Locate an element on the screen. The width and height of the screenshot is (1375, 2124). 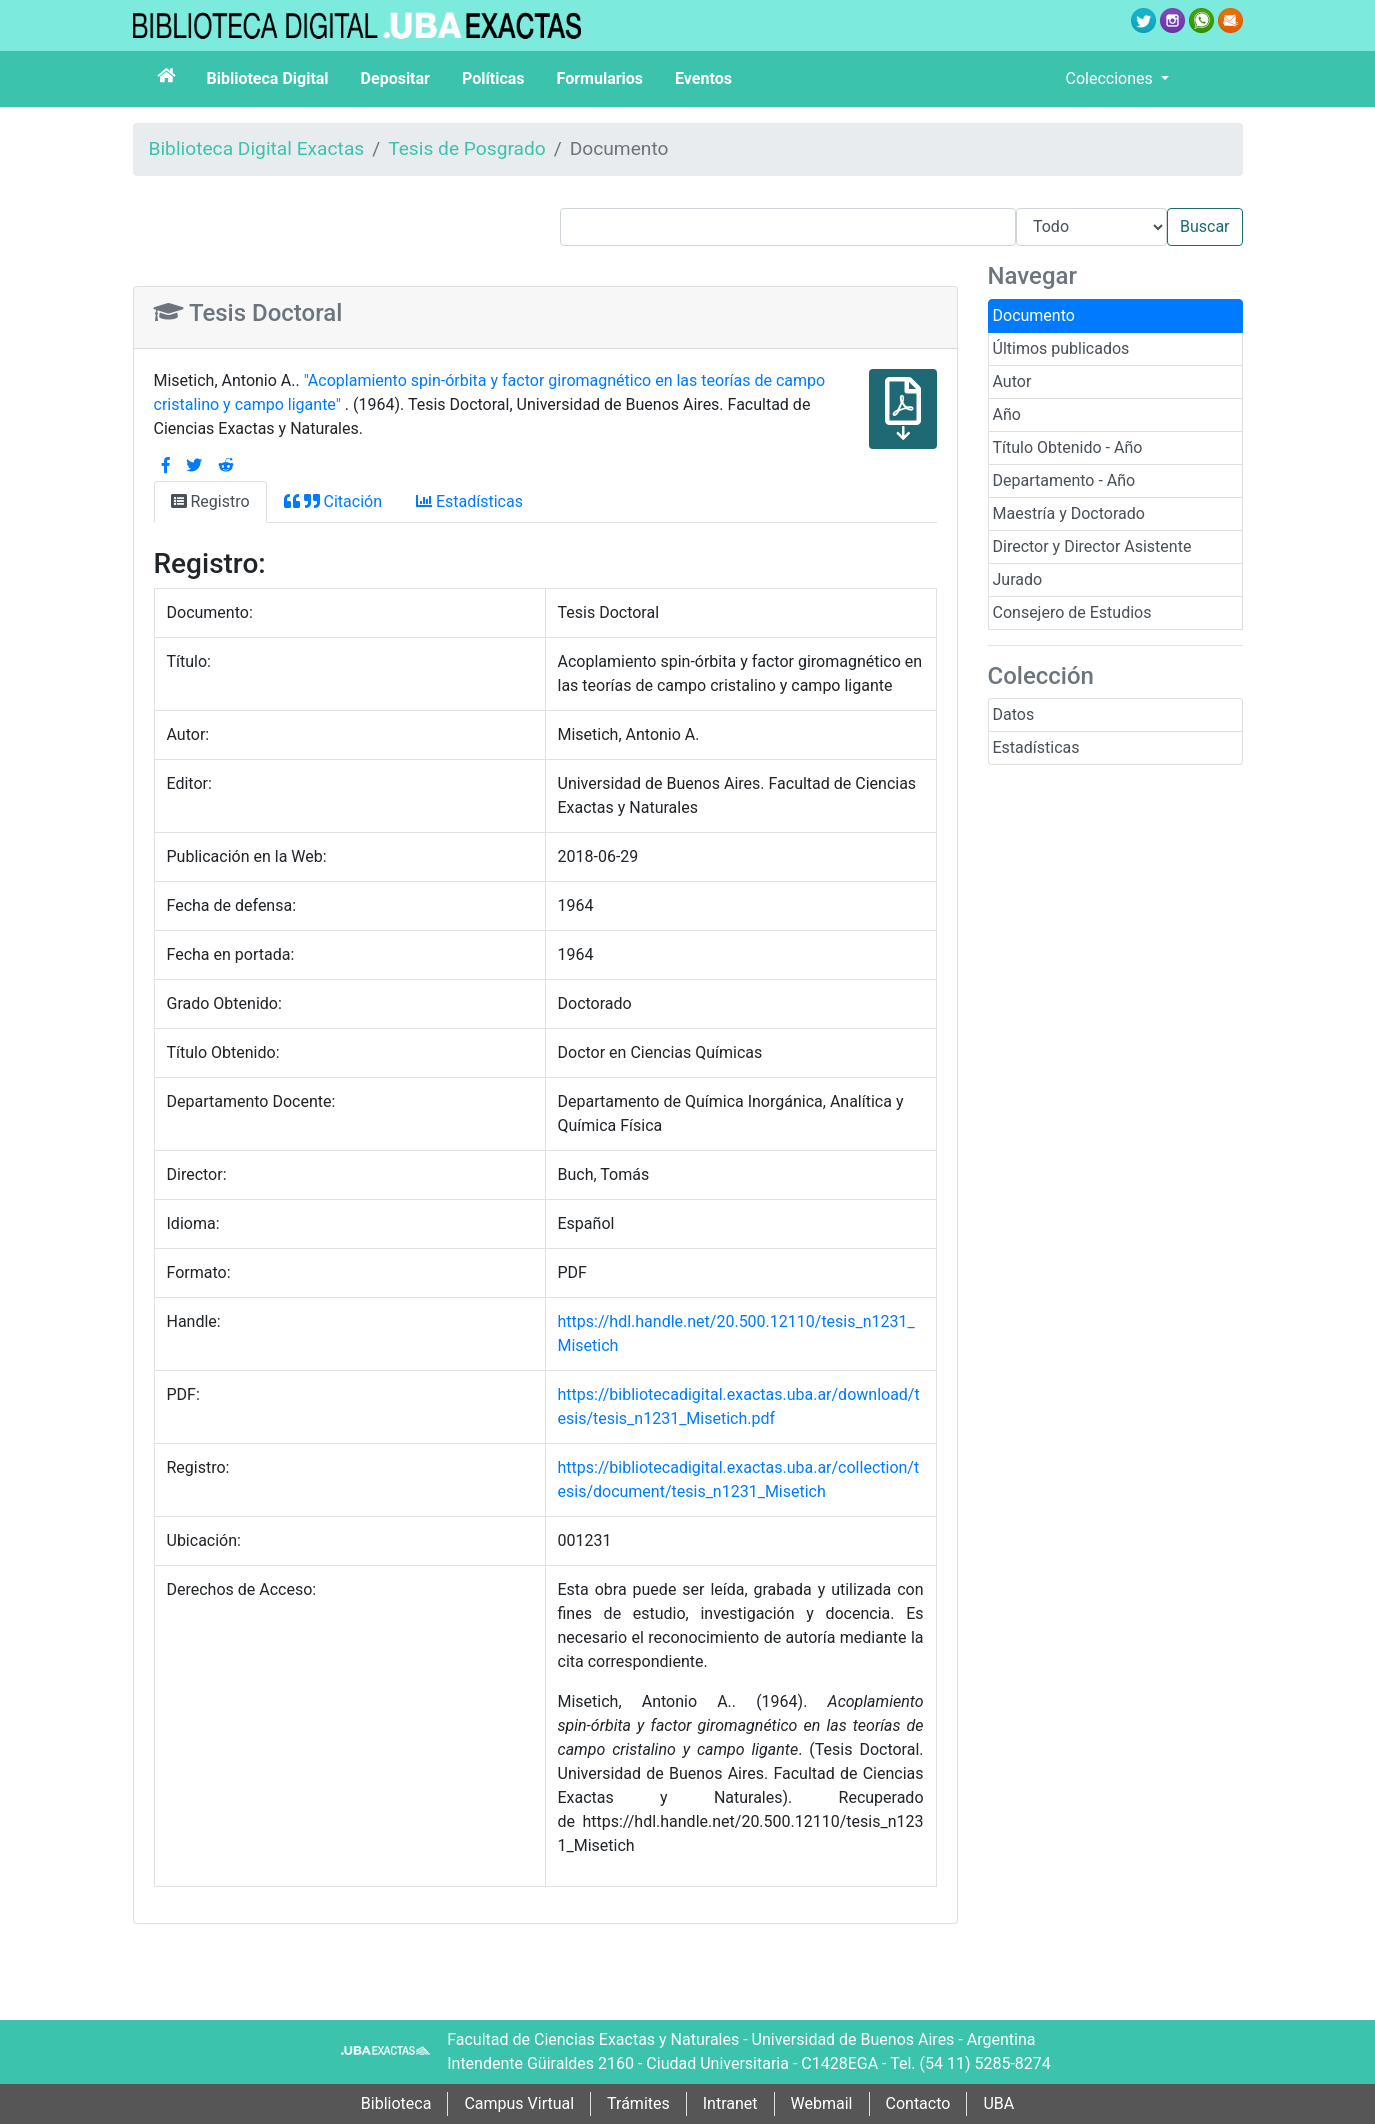
Campus Virtual is located at coordinates (519, 2103).